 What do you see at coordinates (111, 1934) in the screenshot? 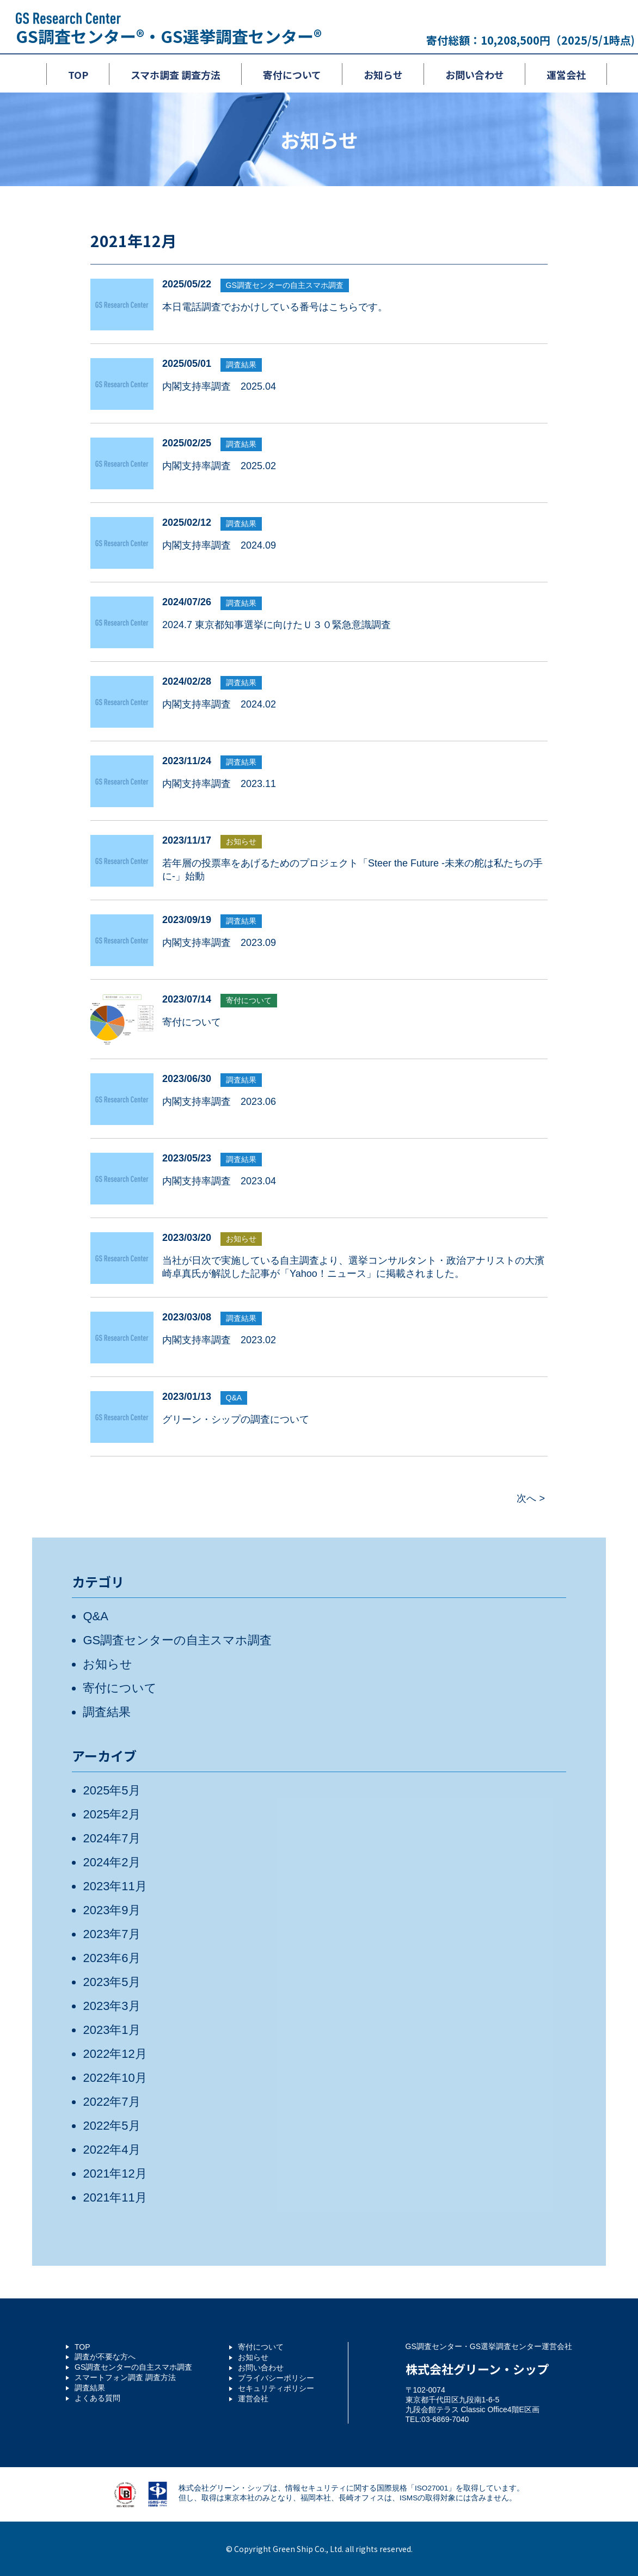
I see `2023年7月` at bounding box center [111, 1934].